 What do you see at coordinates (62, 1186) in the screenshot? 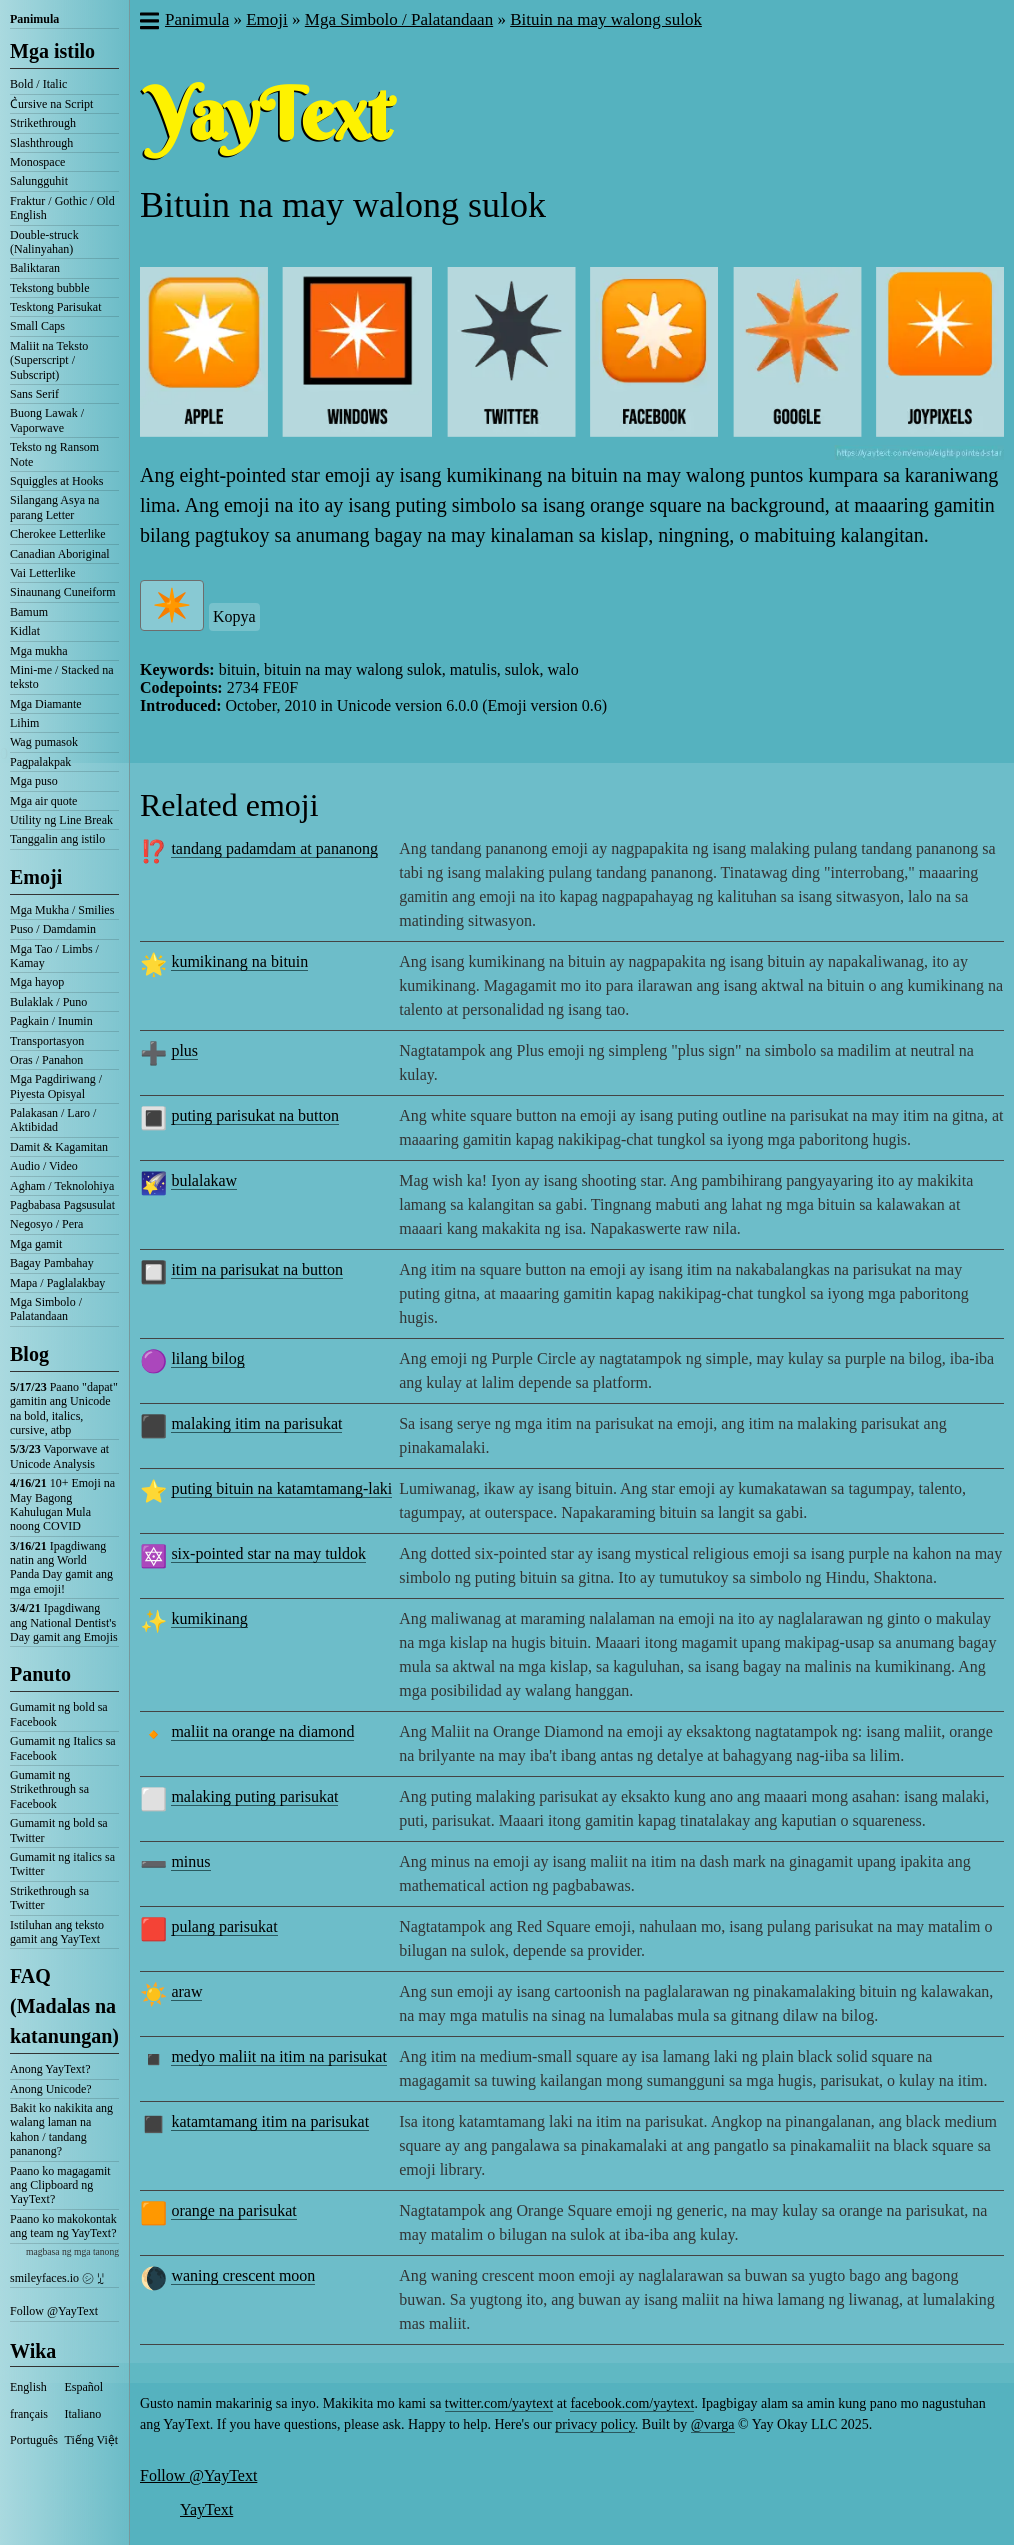
I see `Agham / Teknolohiya` at bounding box center [62, 1186].